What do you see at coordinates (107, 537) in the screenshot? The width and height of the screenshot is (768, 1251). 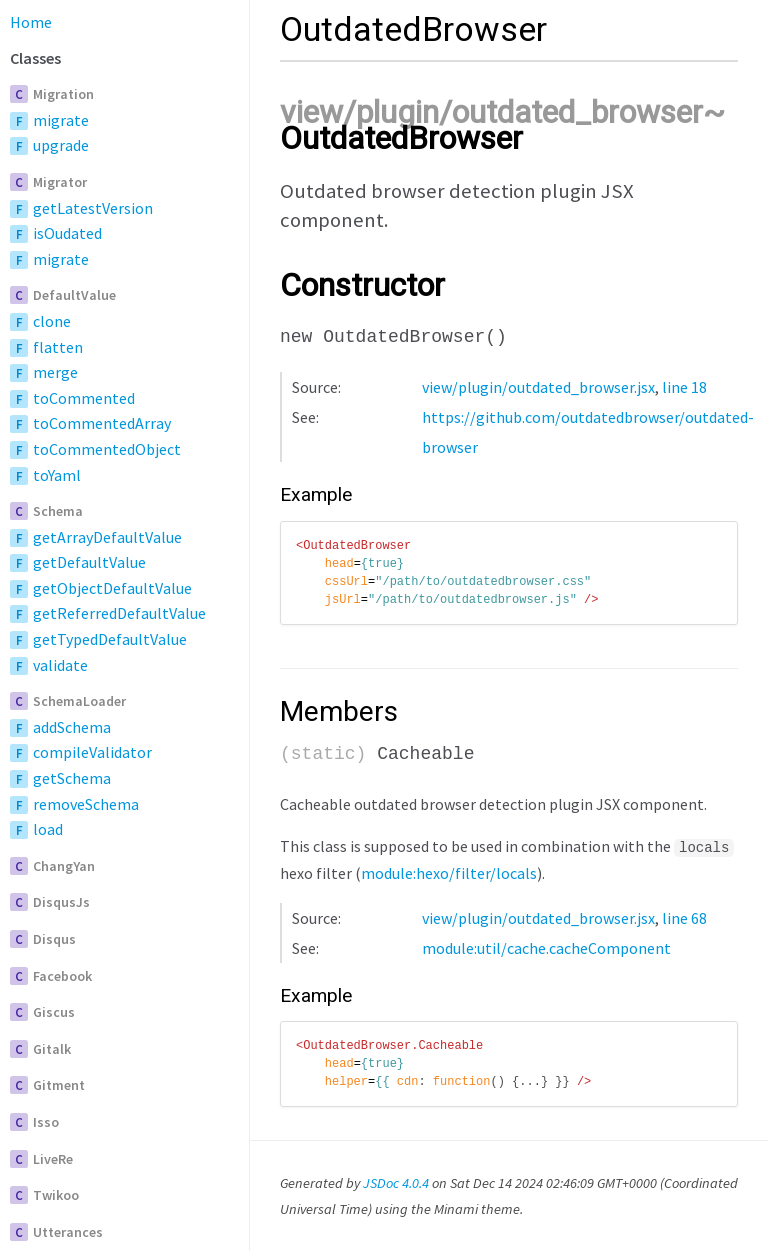 I see `getArrayDefaultValue` at bounding box center [107, 537].